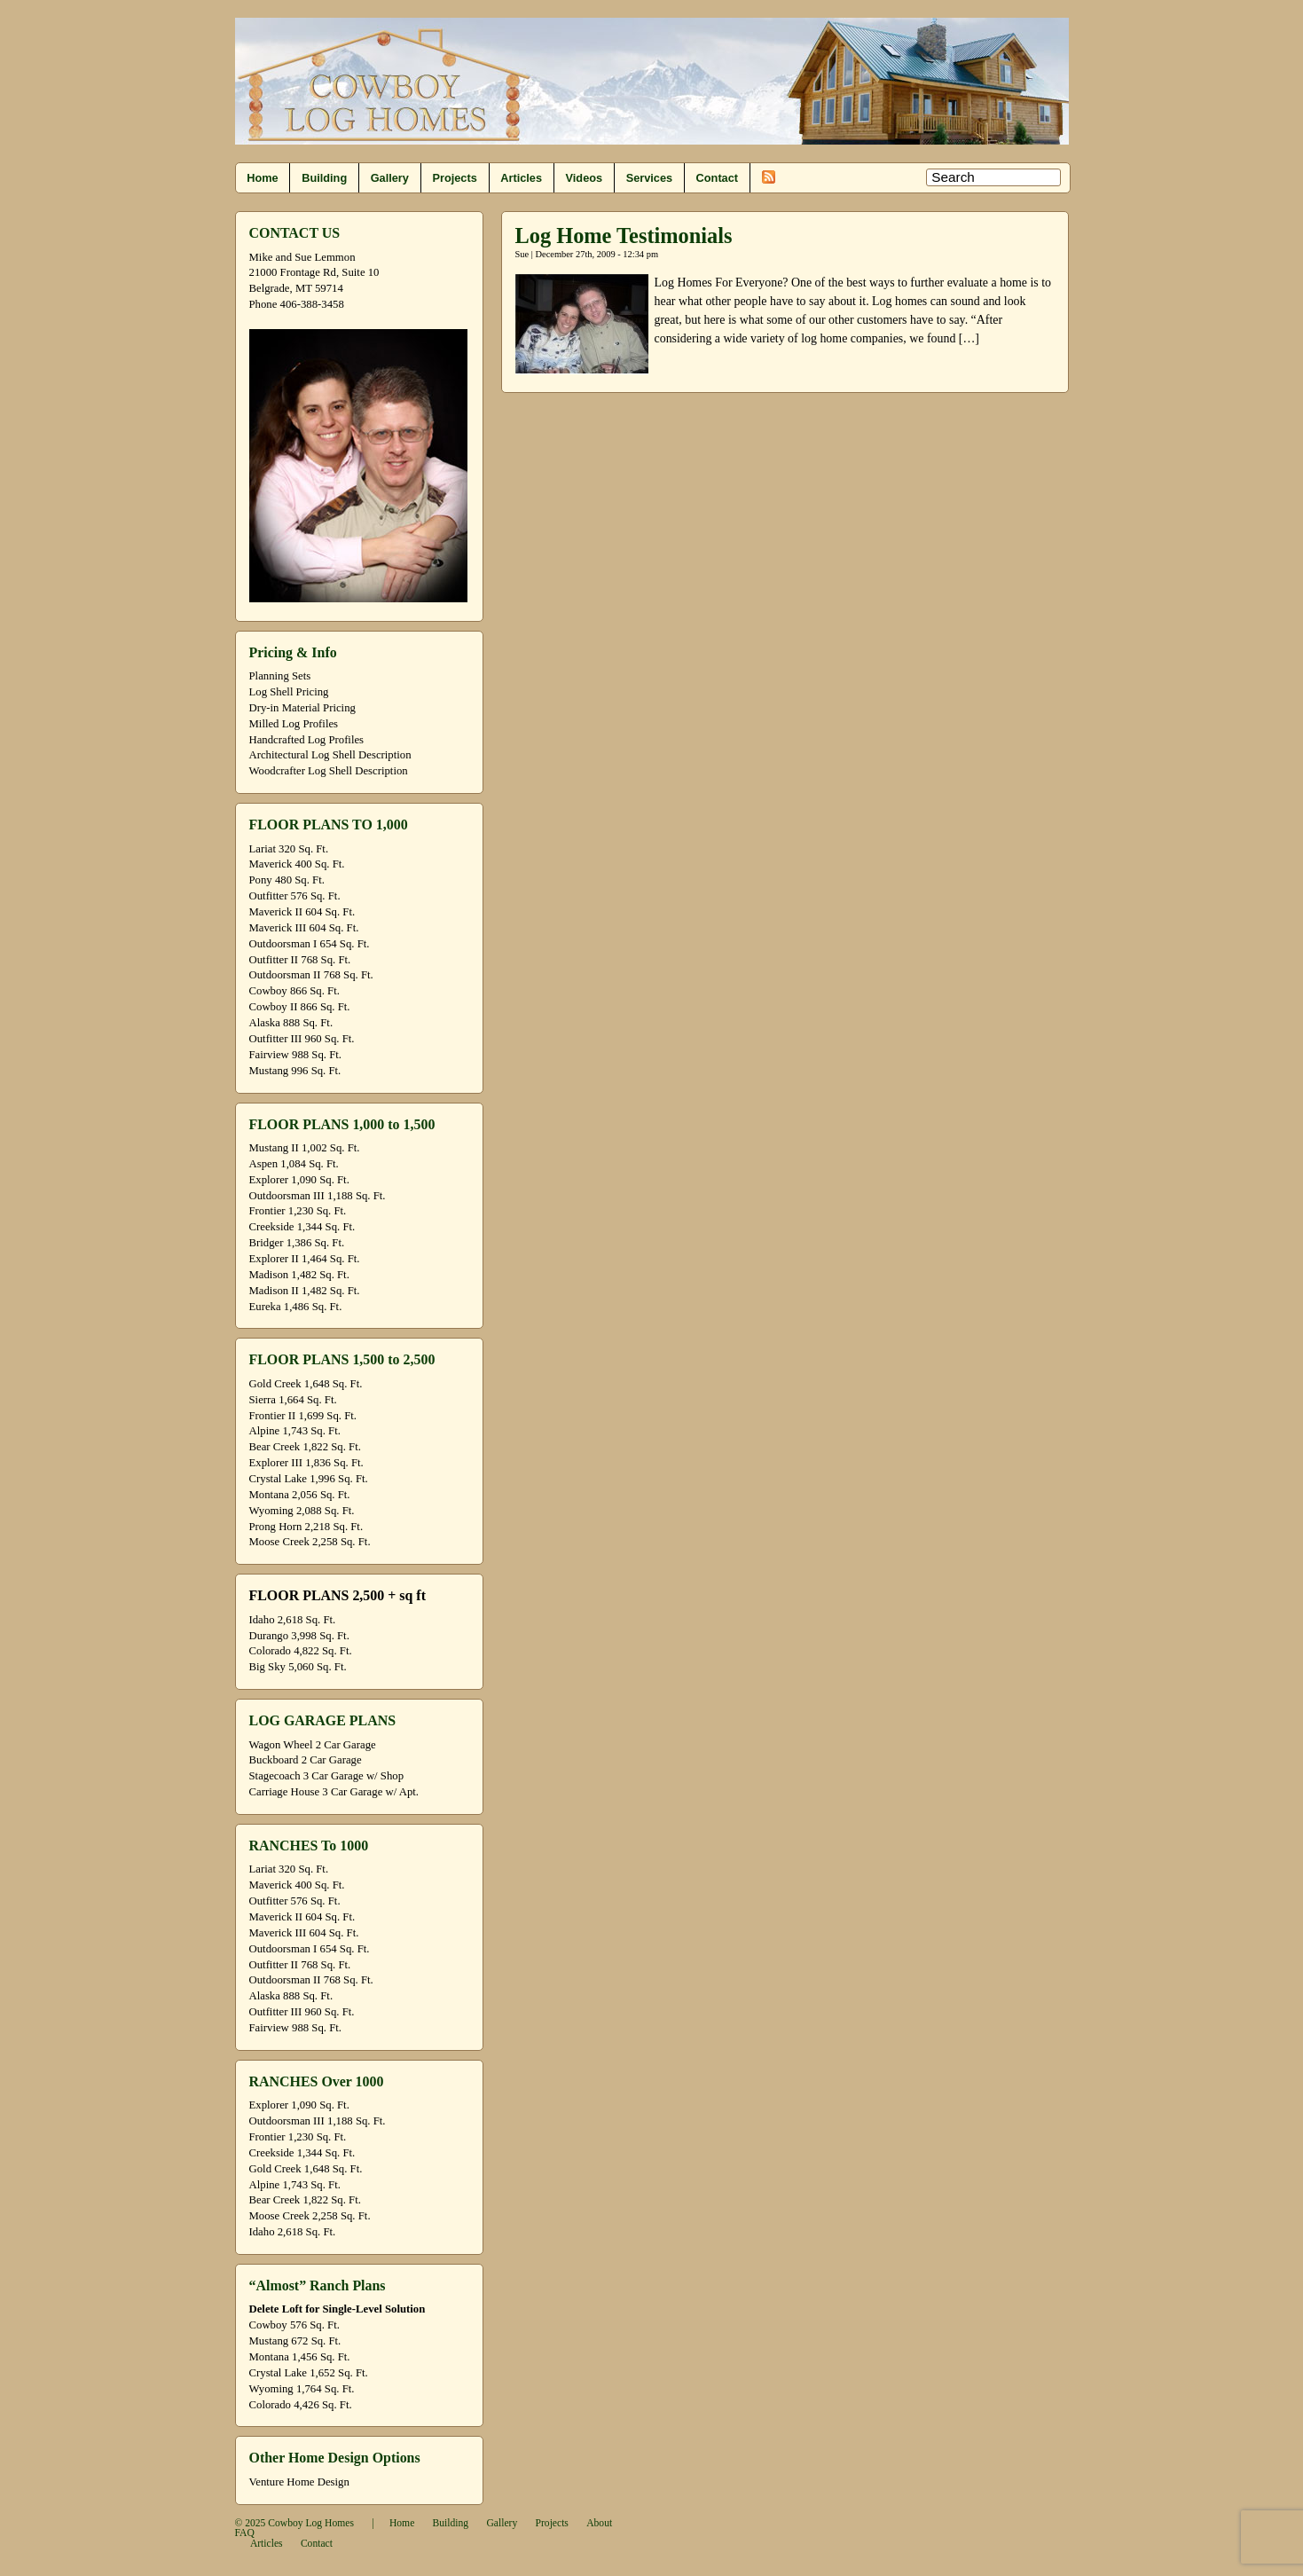 This screenshot has height=2576, width=1303. What do you see at coordinates (310, 1541) in the screenshot?
I see `Moose Creek 2,258 Sq. Ft.` at bounding box center [310, 1541].